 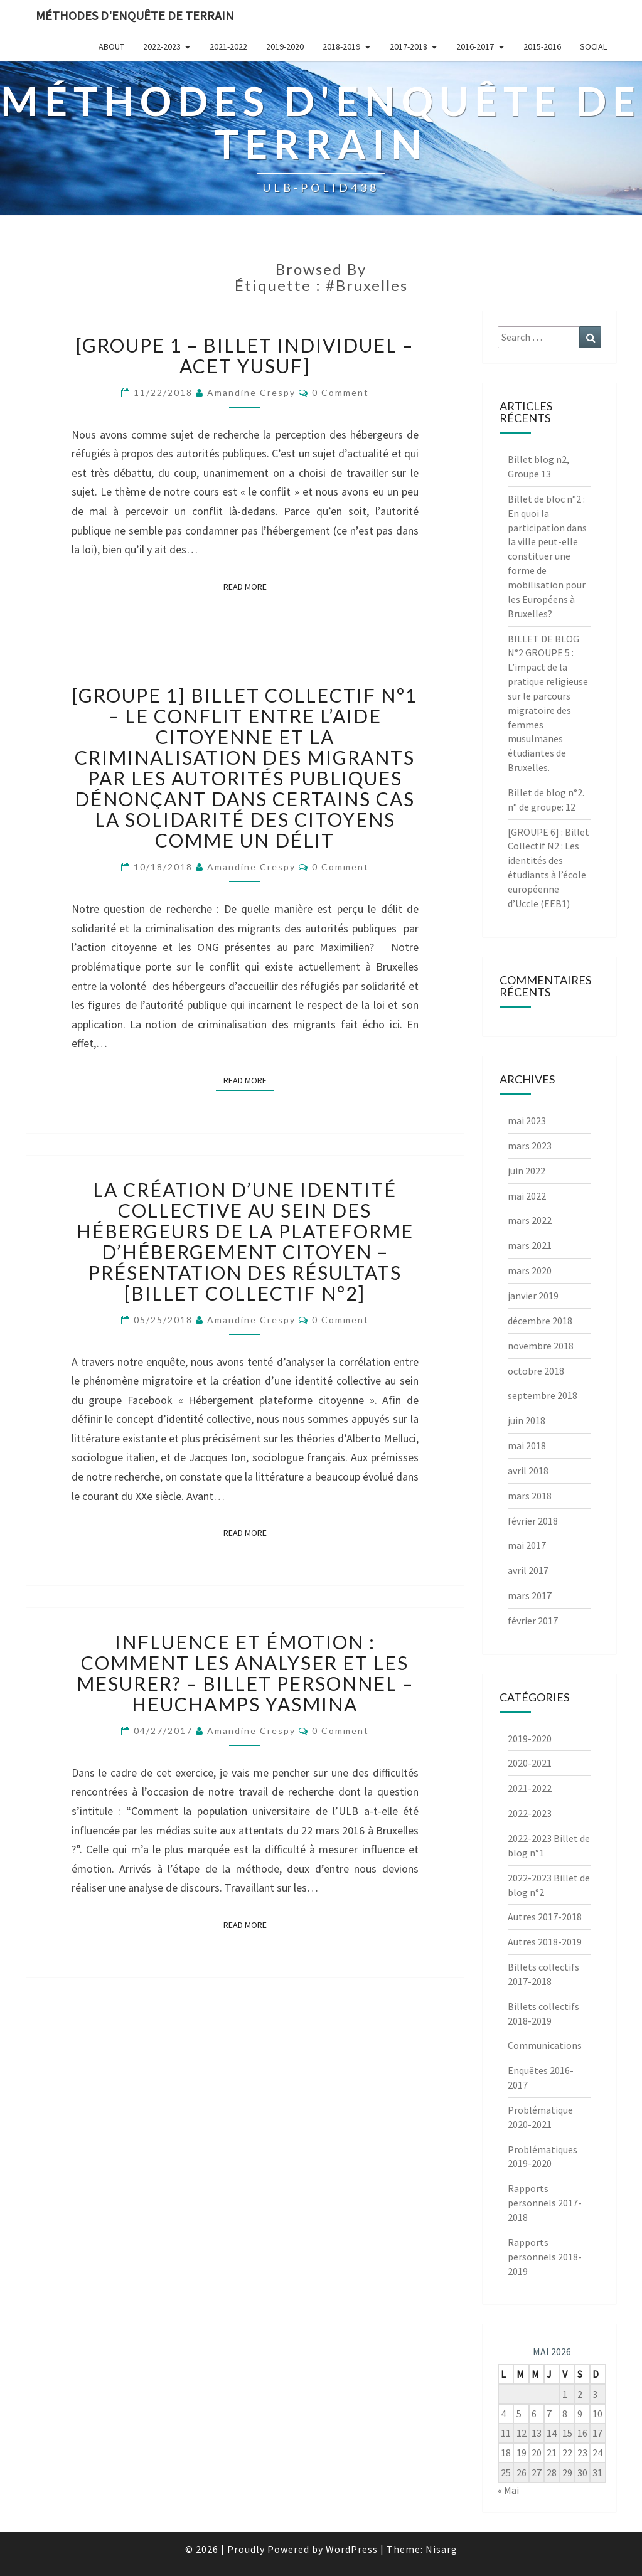 What do you see at coordinates (527, 1445) in the screenshot?
I see `mai 2018` at bounding box center [527, 1445].